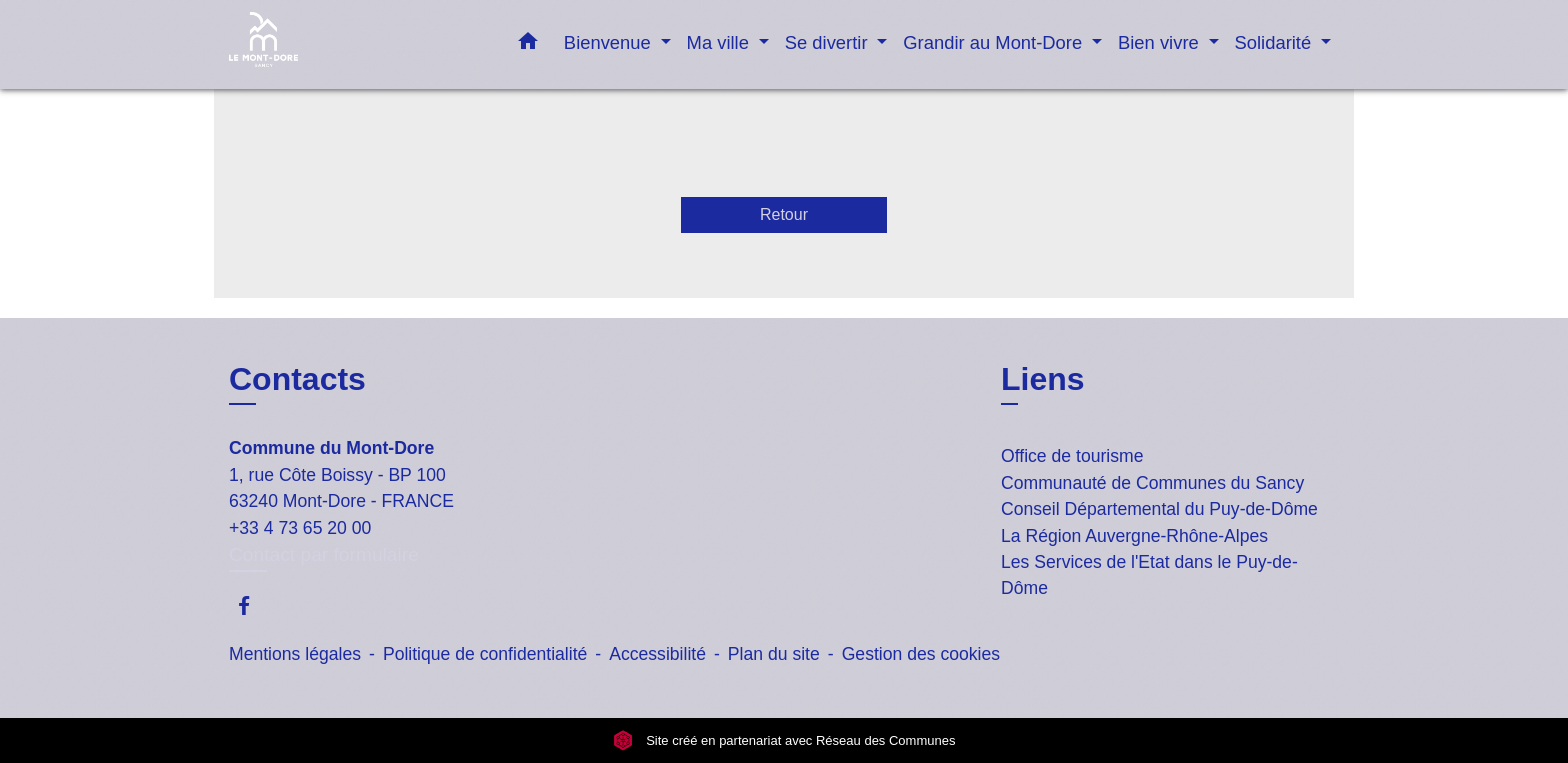 The width and height of the screenshot is (1568, 763). Describe the element at coordinates (720, 42) in the screenshot. I see `Ma ville [button]` at that location.